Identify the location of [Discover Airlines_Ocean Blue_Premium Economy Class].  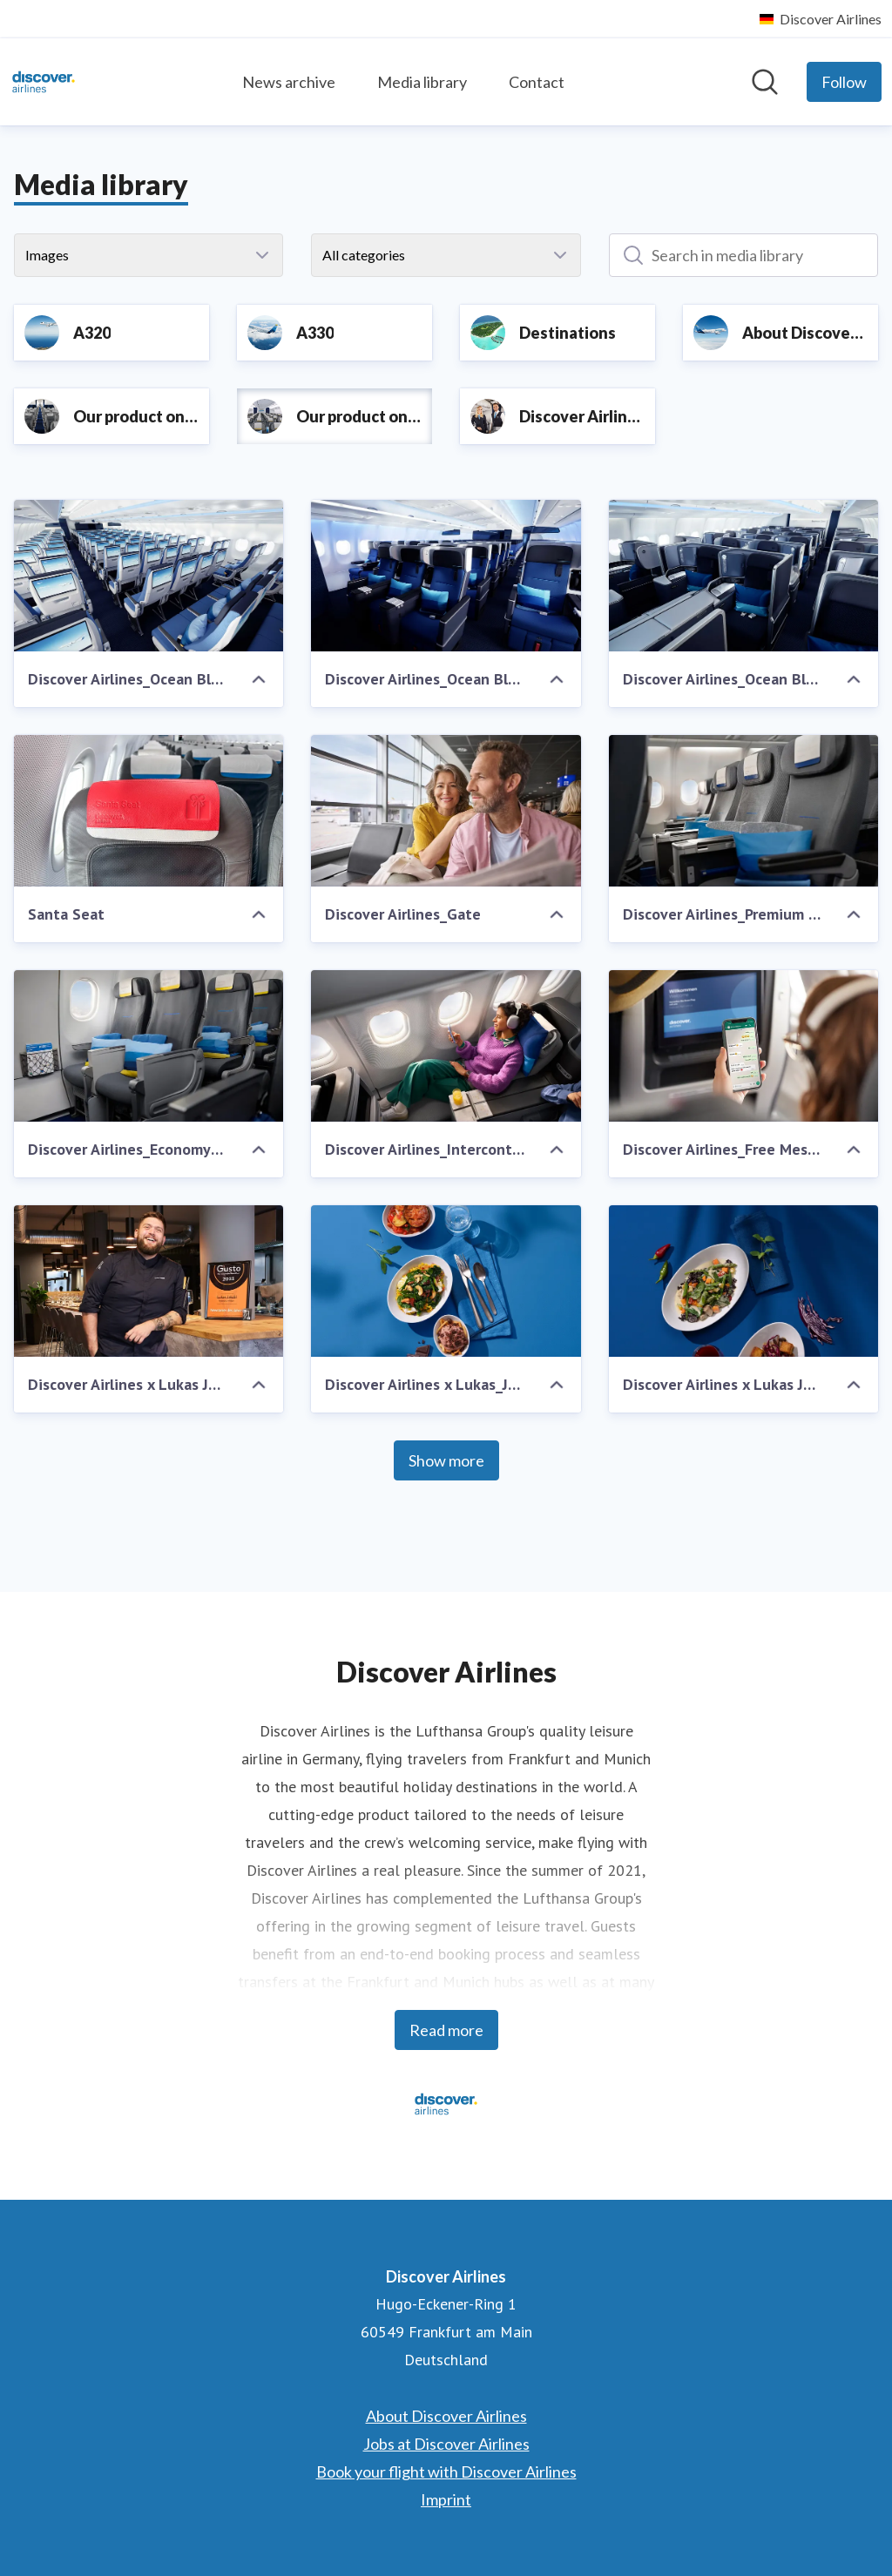
(445, 575).